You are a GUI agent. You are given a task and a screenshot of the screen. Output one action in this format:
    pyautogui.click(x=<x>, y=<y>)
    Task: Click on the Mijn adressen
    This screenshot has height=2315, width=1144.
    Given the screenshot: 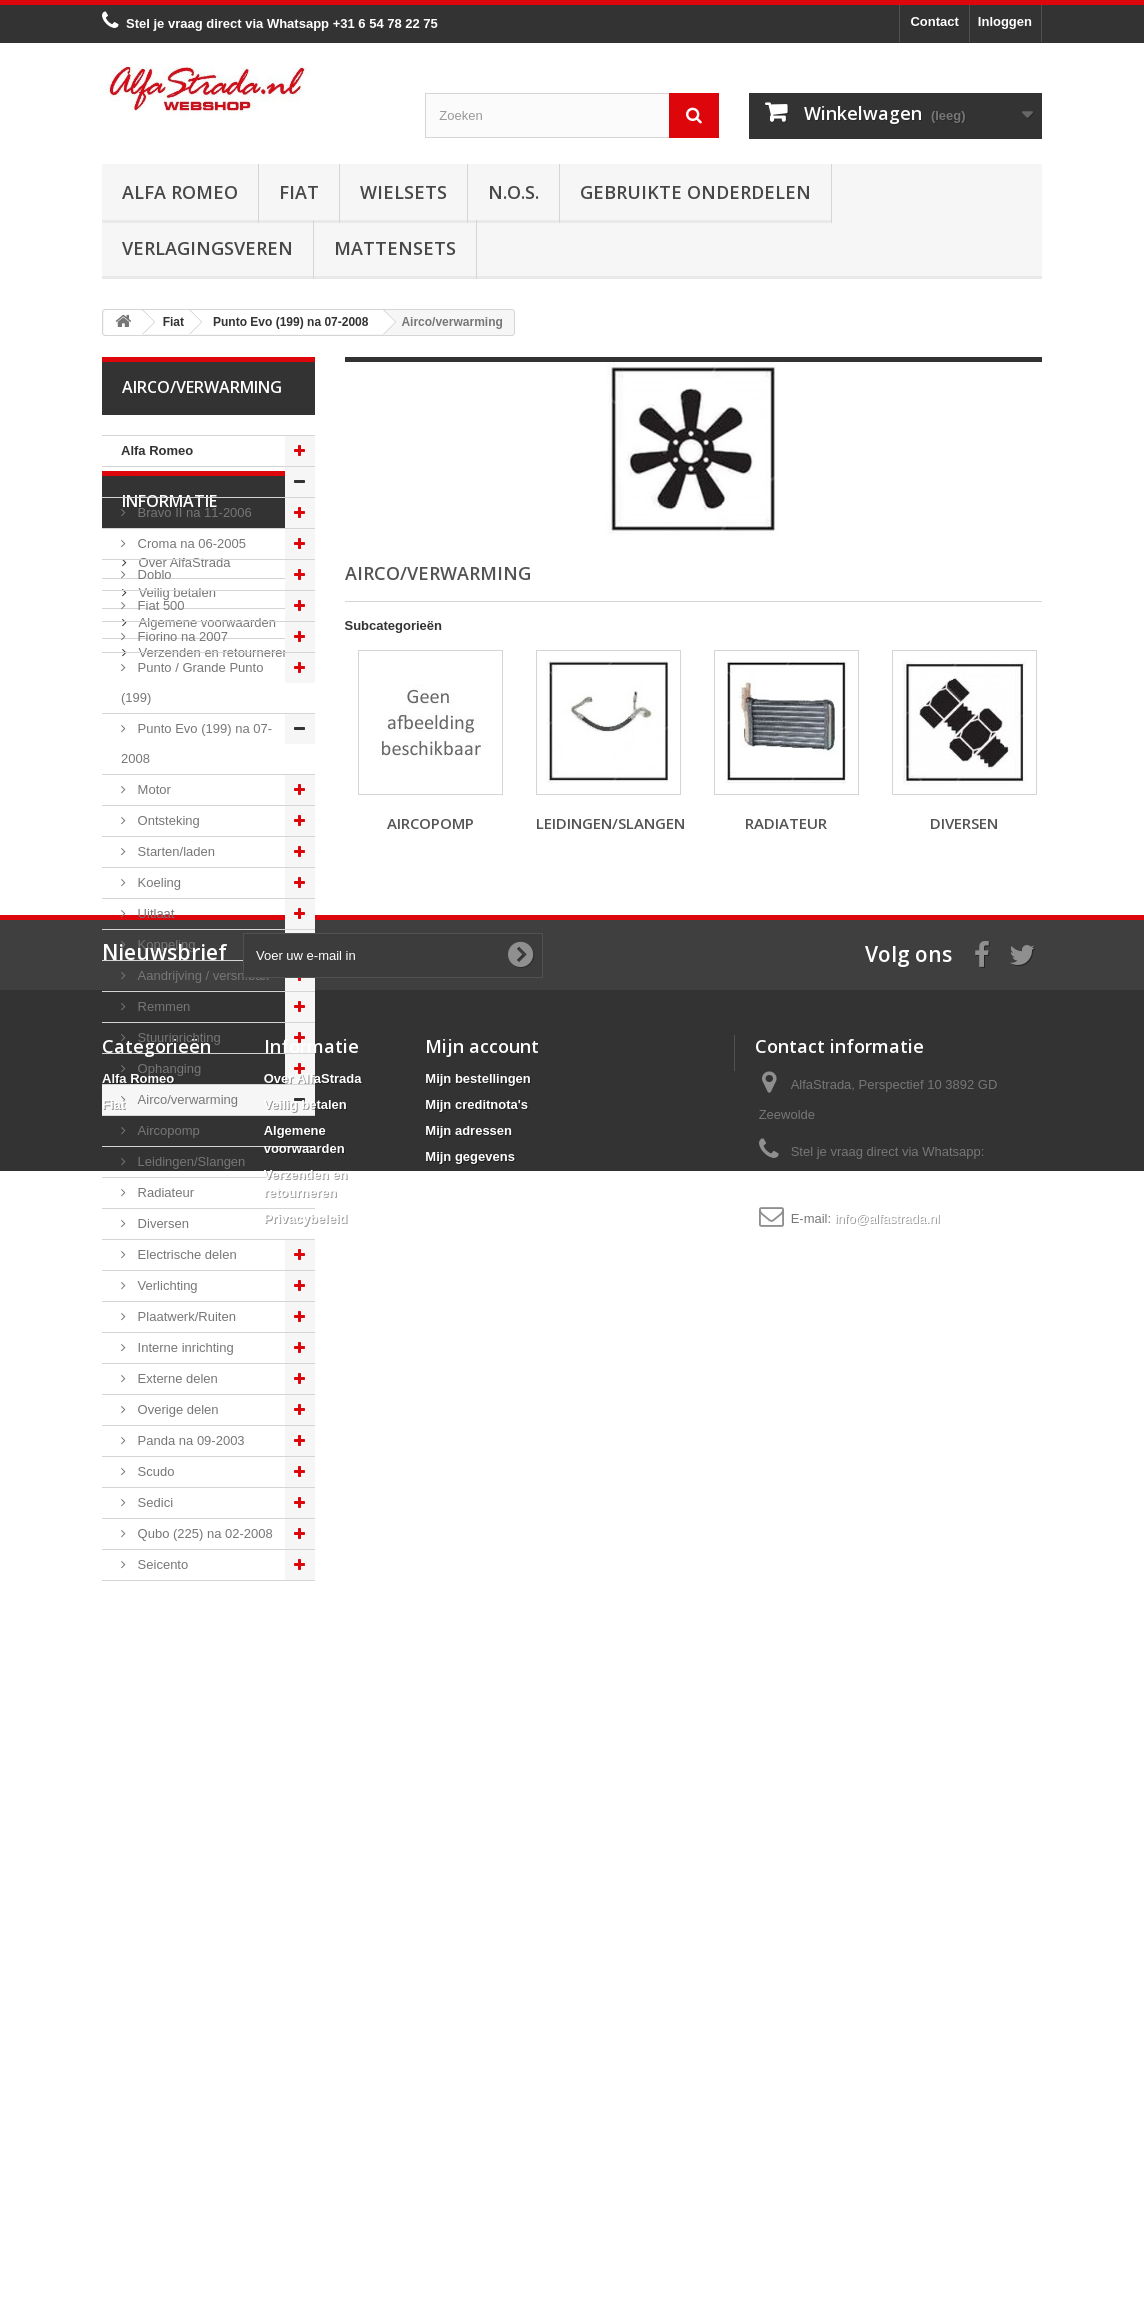 What is the action you would take?
    pyautogui.click(x=468, y=2095)
    